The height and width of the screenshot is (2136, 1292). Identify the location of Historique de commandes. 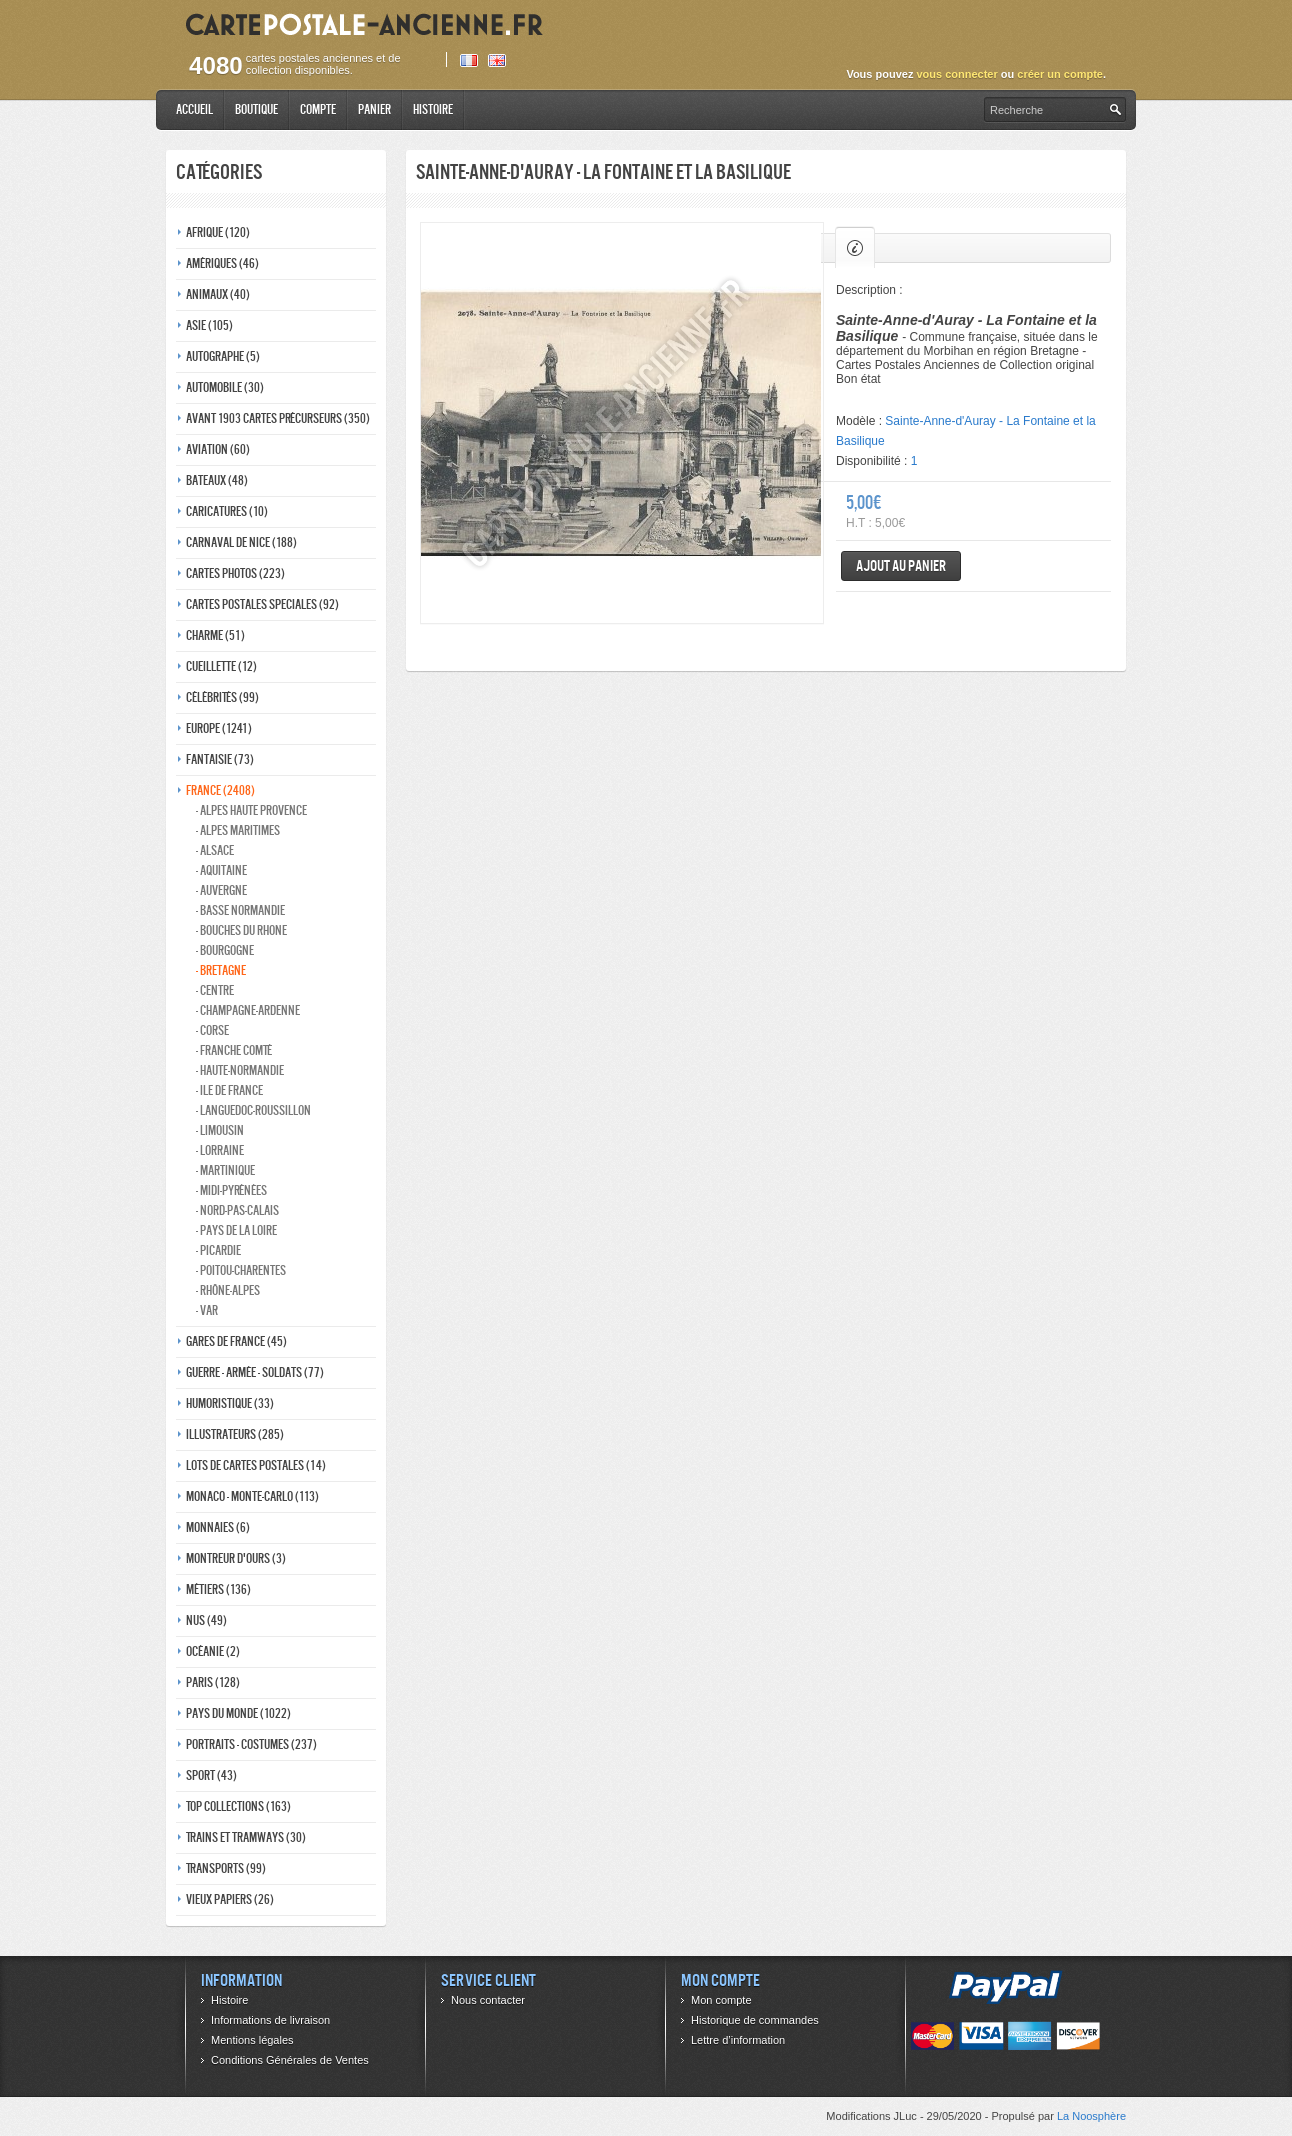
(755, 2020).